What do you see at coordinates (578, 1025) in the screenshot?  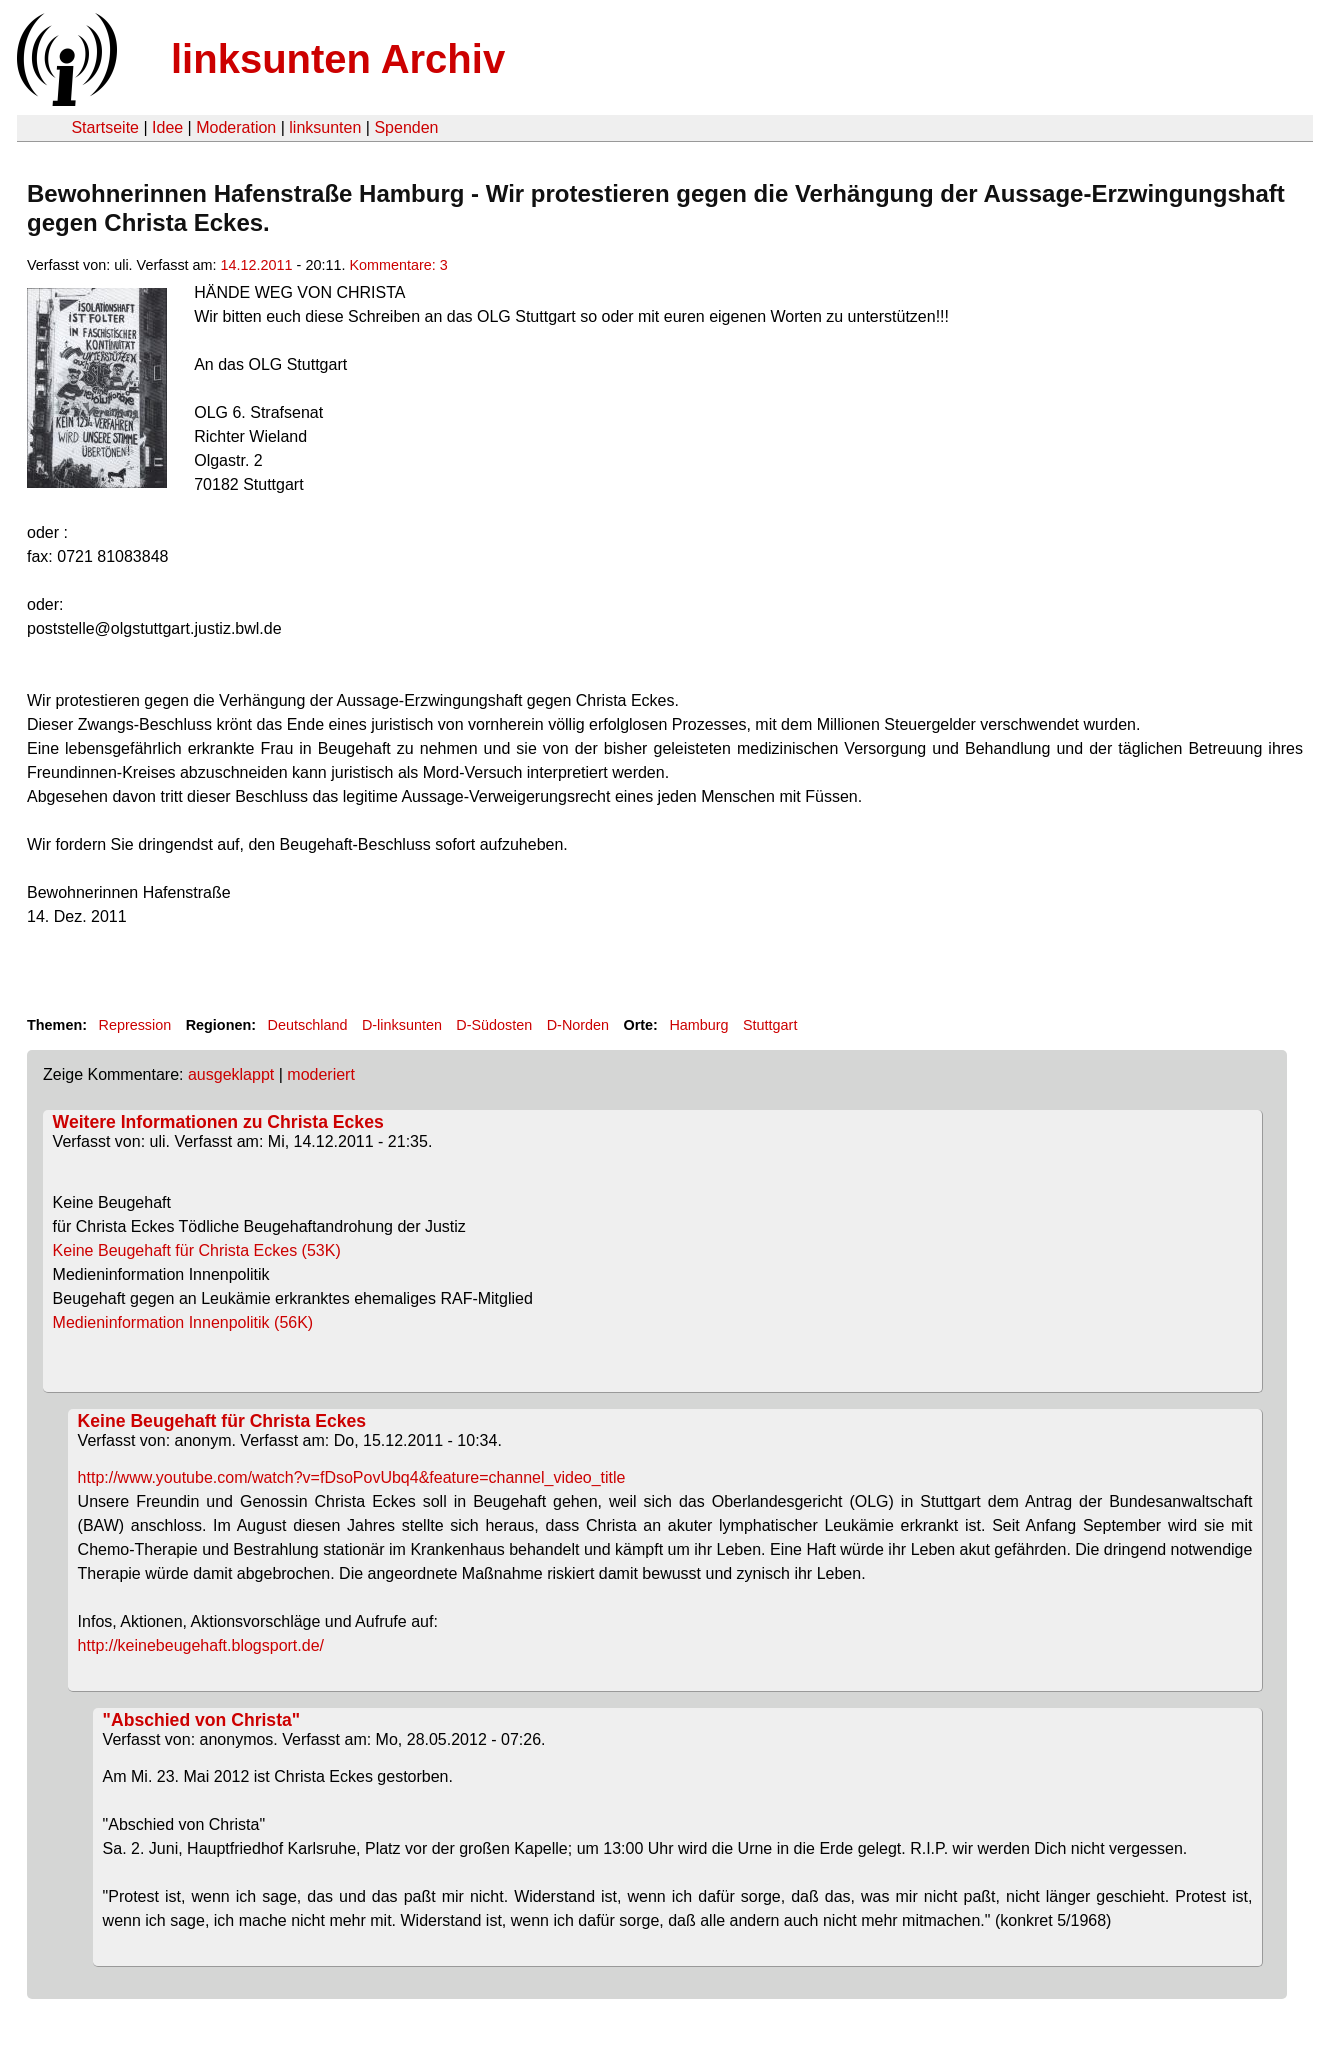 I see `D-Norden` at bounding box center [578, 1025].